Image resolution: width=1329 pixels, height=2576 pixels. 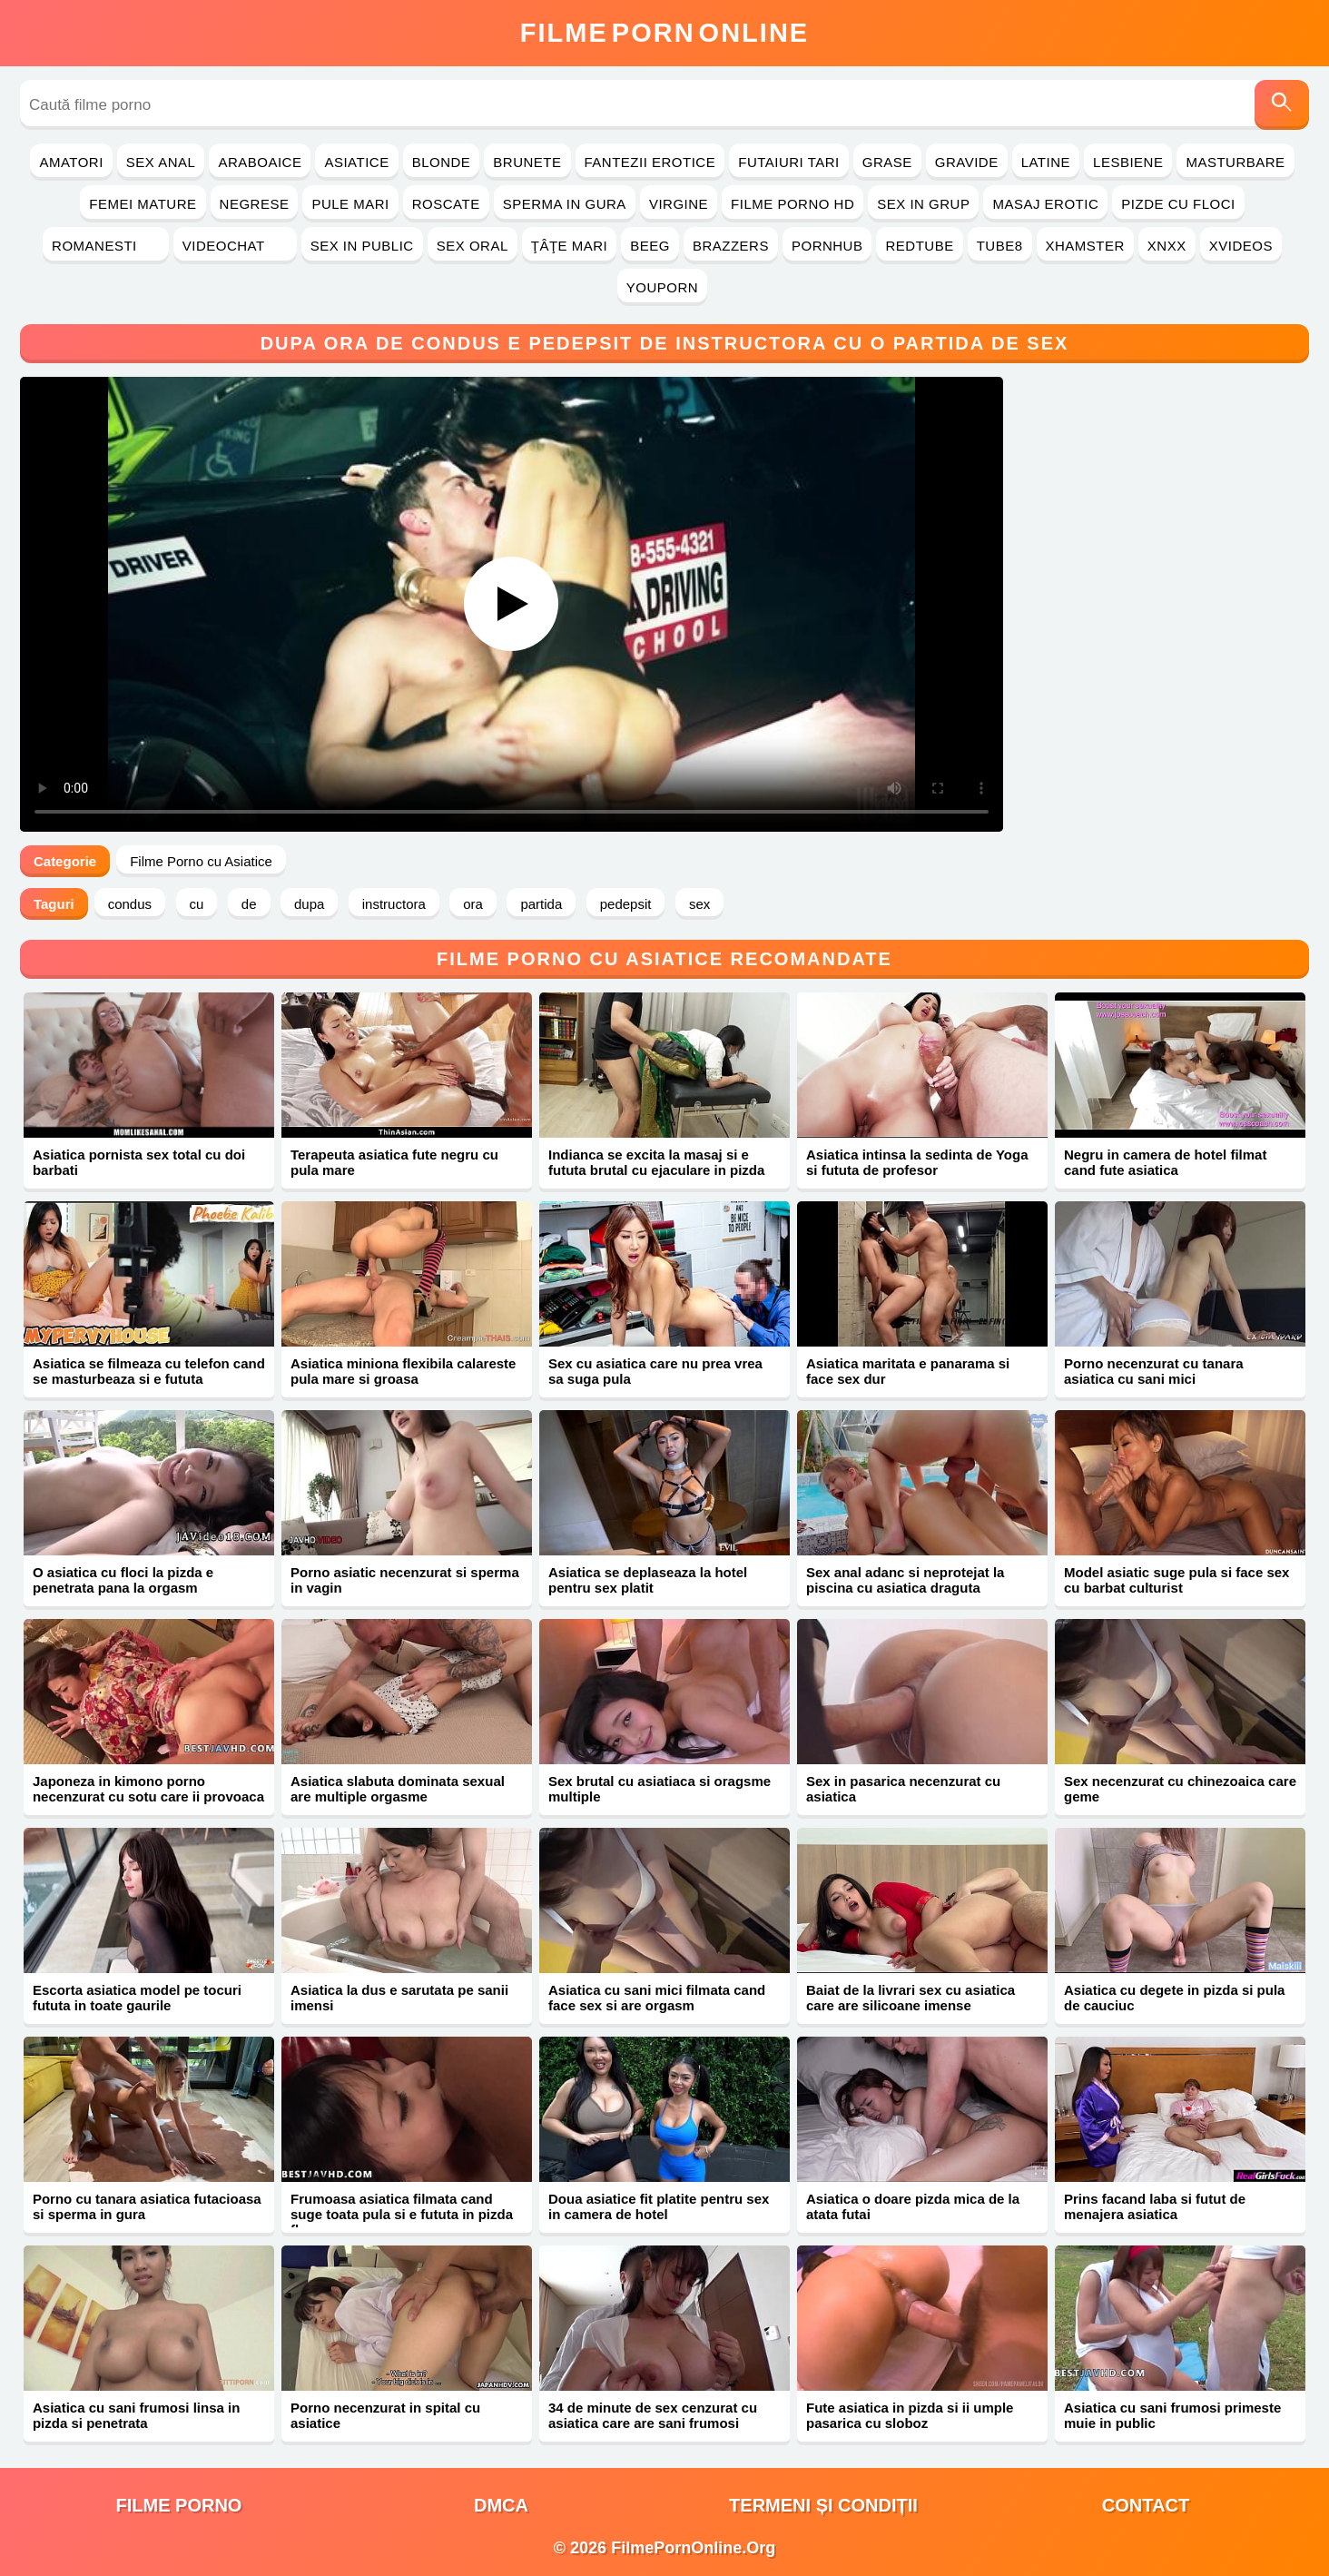 I want to click on O asiatica cu floci la pizda e penetrata pana la orgasm, so click(x=123, y=1579).